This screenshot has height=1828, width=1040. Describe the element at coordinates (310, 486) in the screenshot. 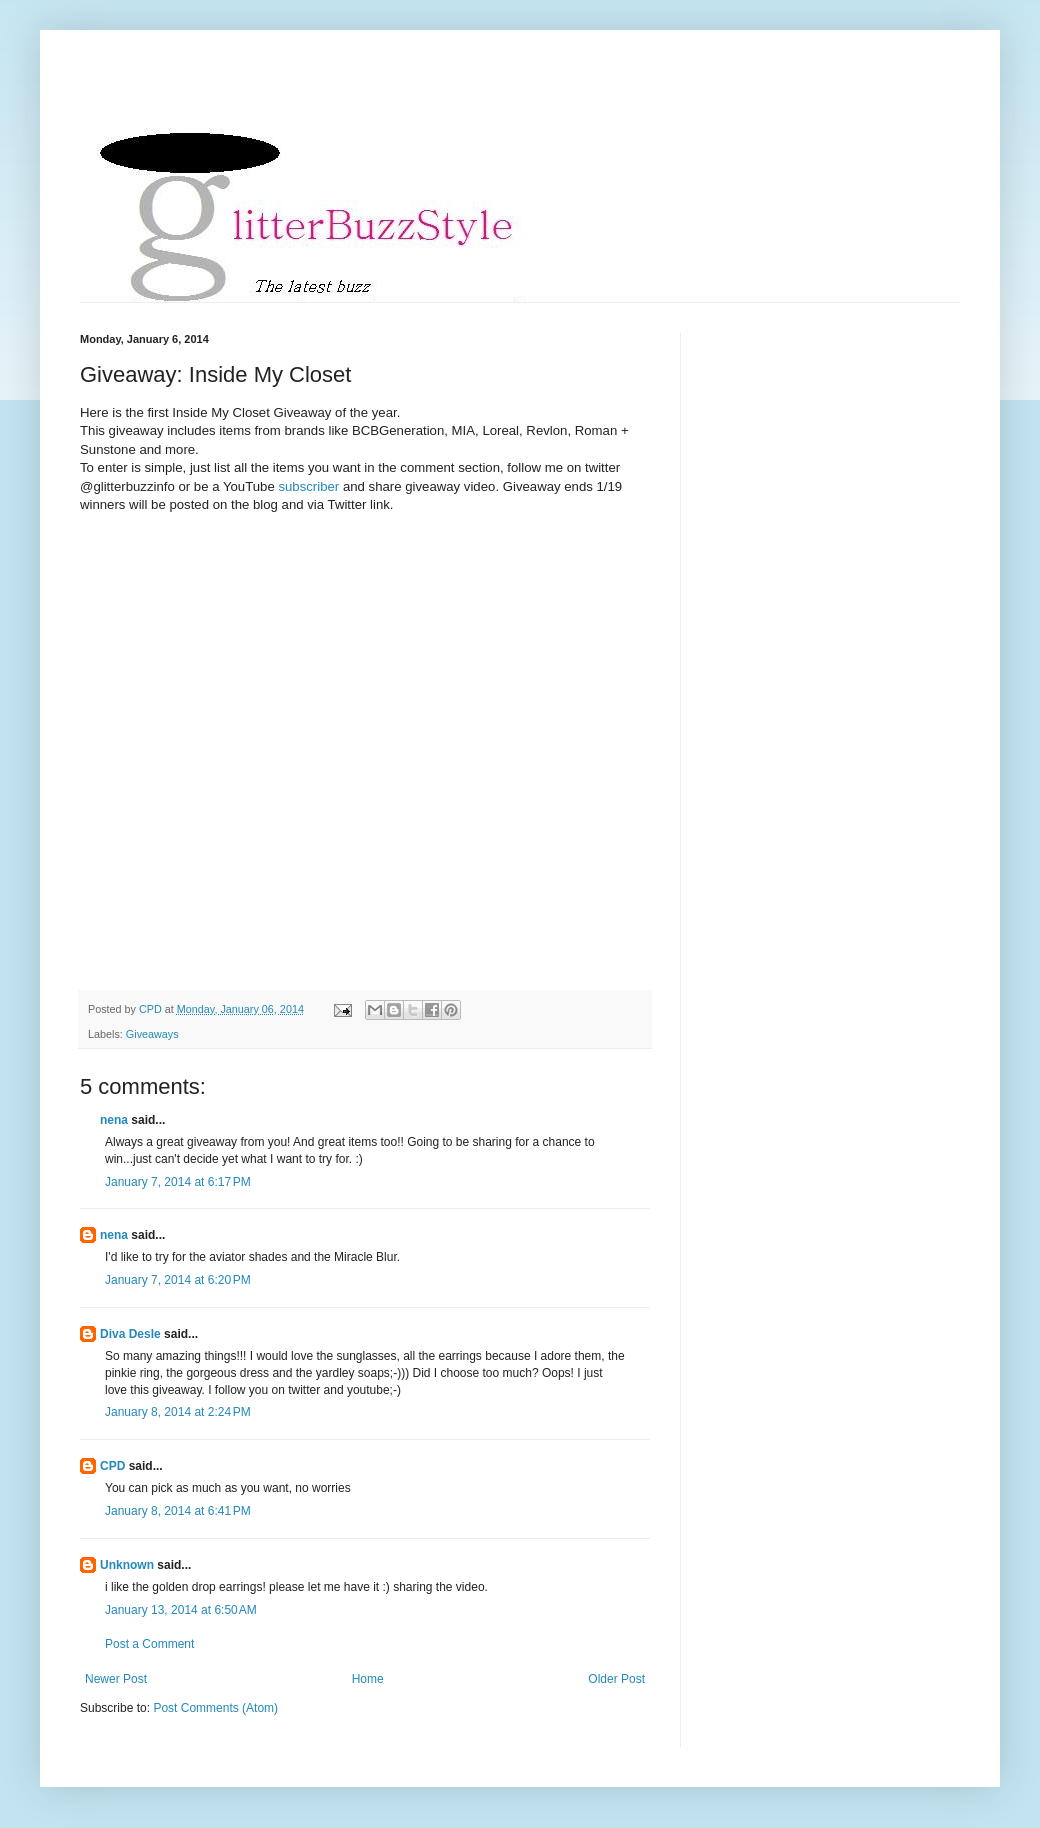

I see `subscriber` at that location.